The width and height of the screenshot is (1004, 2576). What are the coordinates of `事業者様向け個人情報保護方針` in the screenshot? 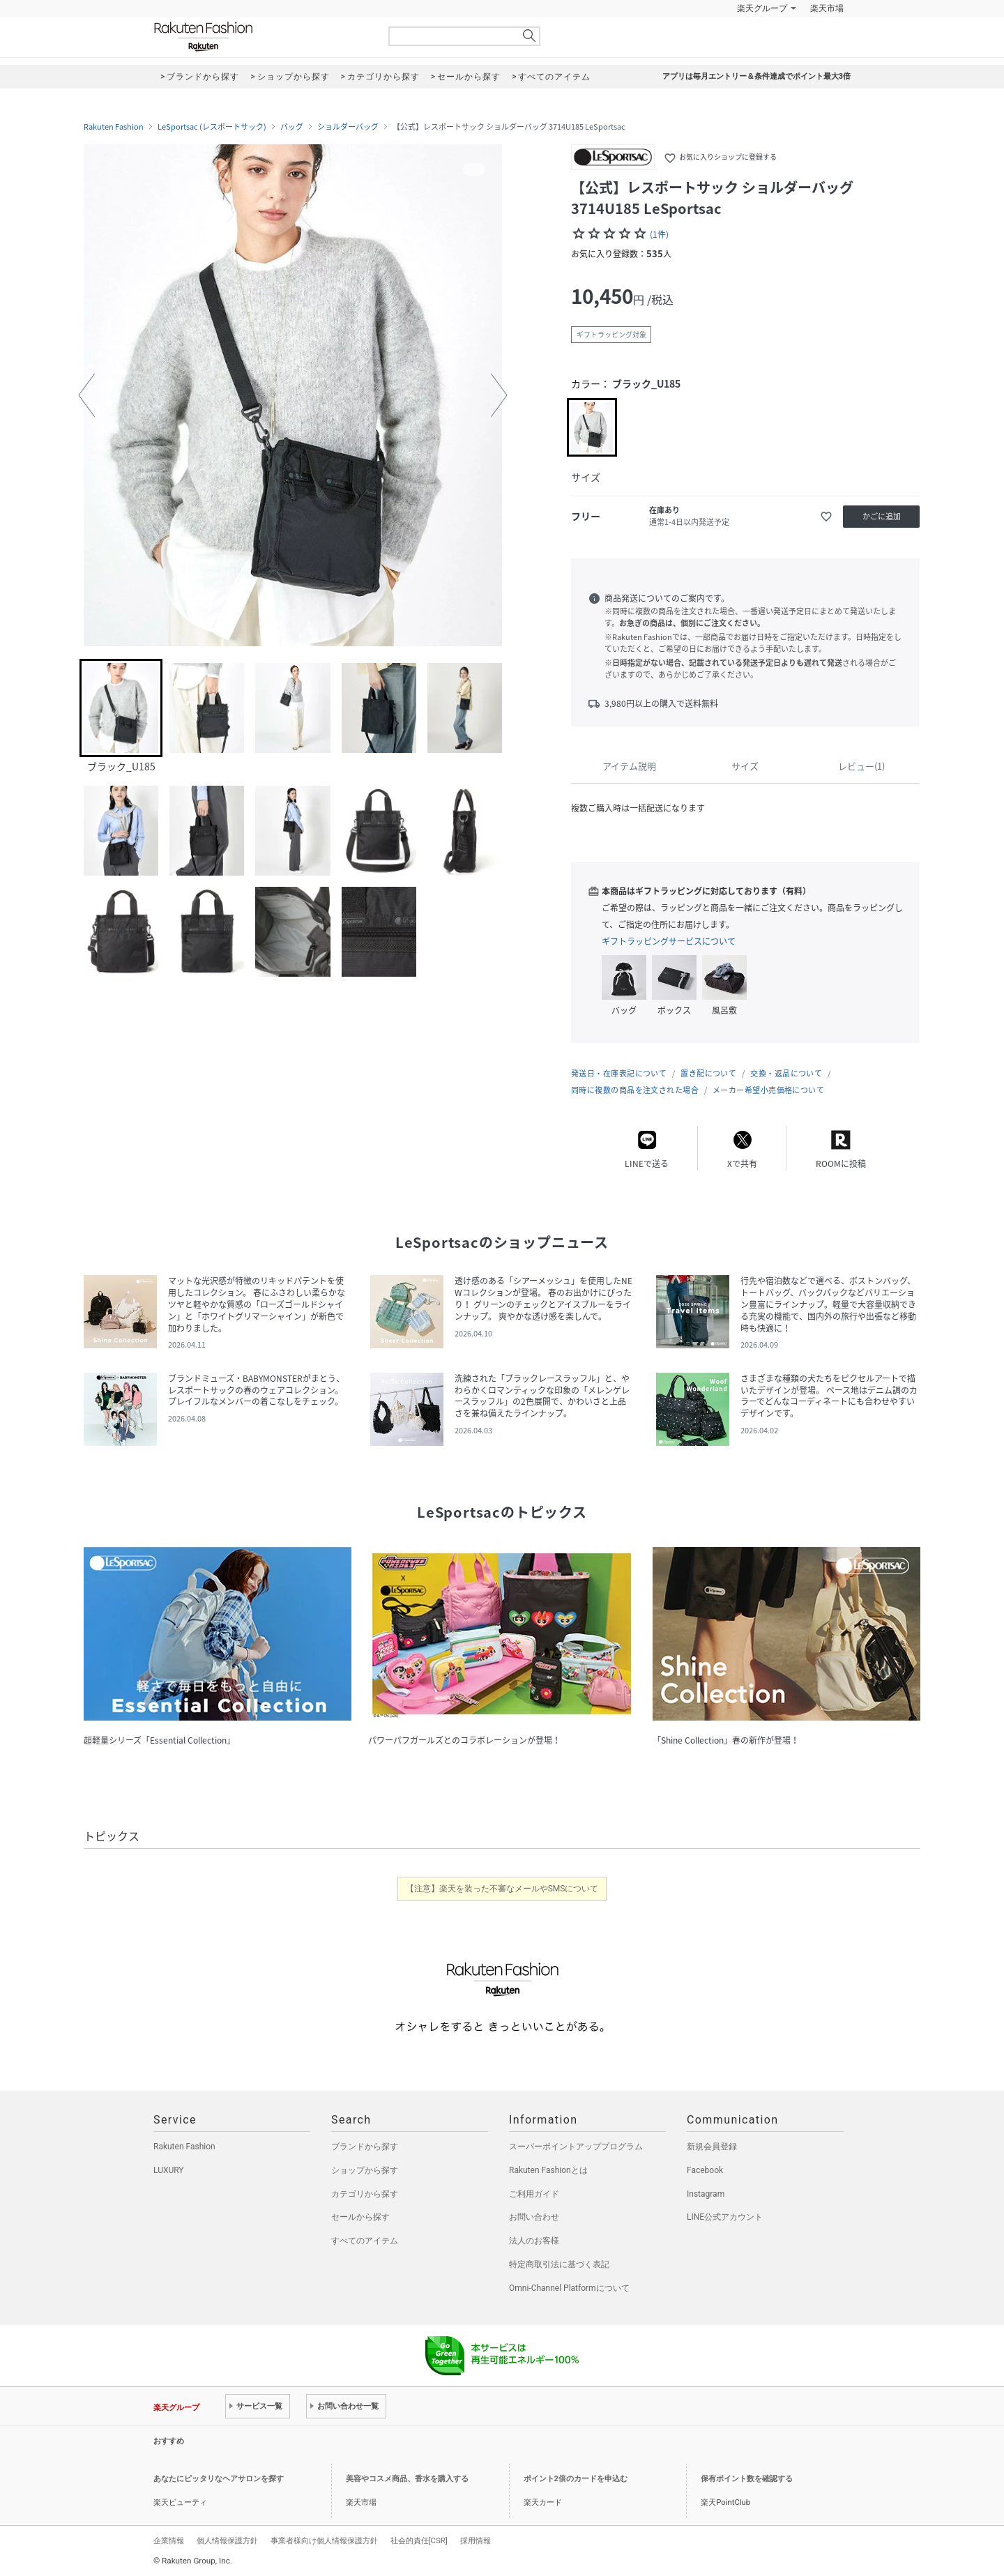 It's located at (324, 2540).